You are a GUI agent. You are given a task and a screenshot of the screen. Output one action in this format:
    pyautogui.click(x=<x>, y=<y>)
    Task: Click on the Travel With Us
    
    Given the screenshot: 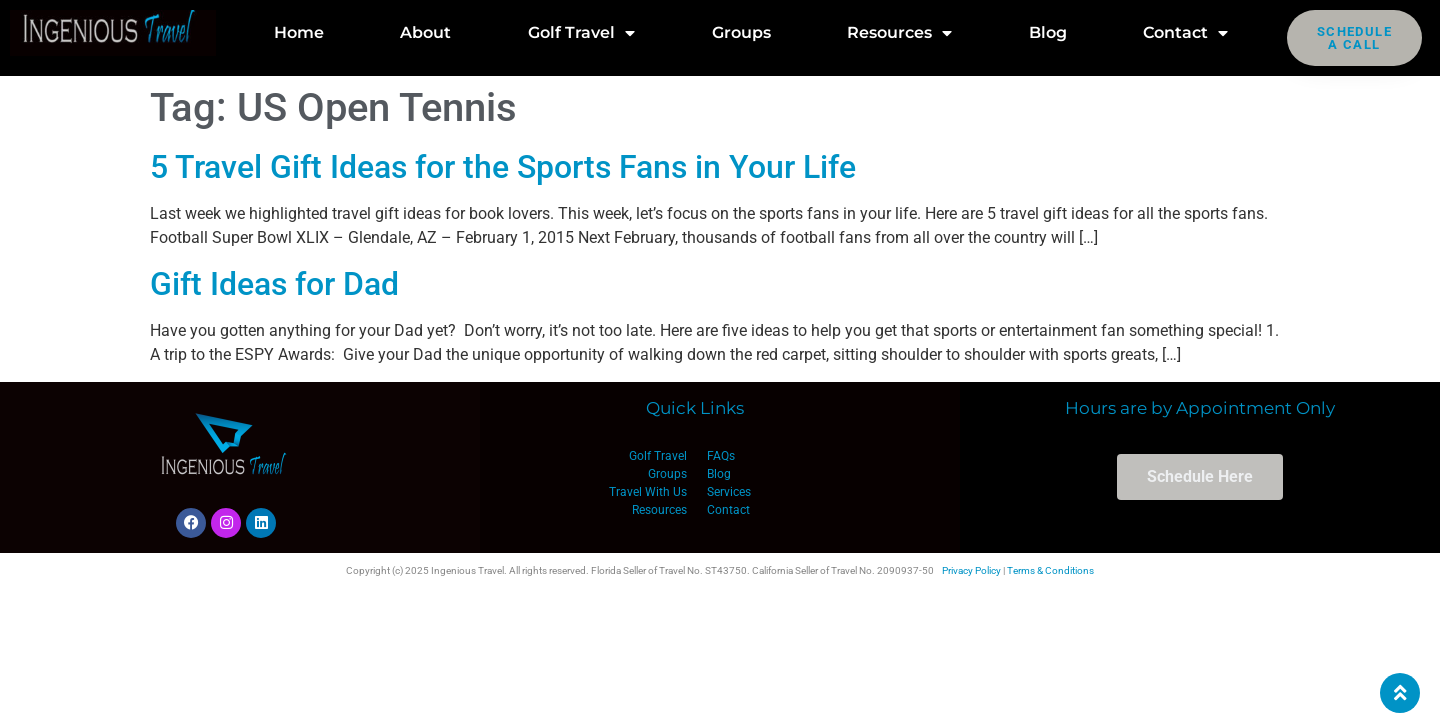 What is the action you would take?
    pyautogui.click(x=648, y=492)
    